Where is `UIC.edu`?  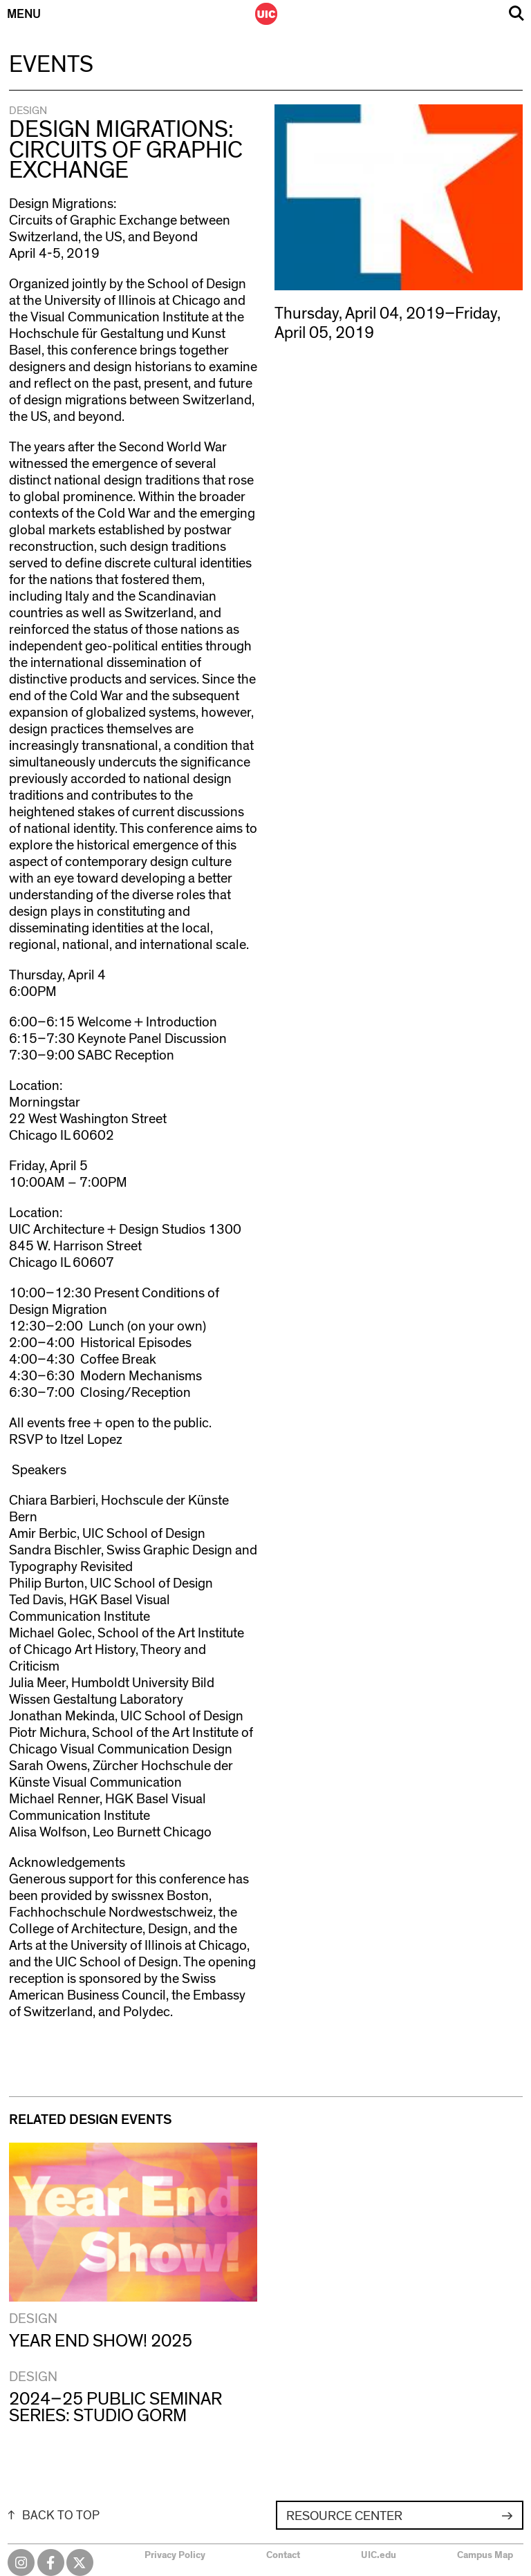 UIC.edu is located at coordinates (378, 2555).